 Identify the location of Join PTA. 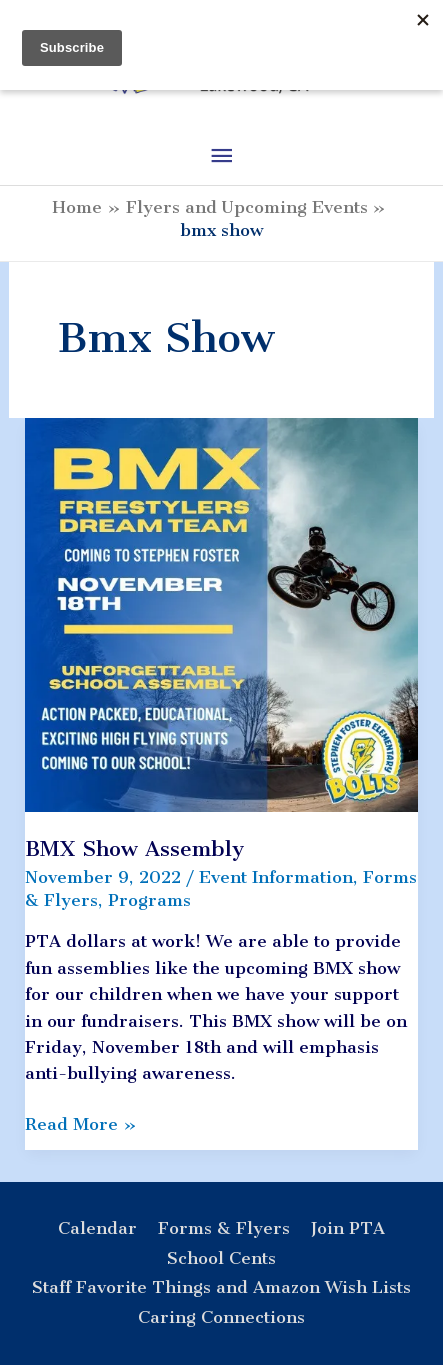
(348, 1228).